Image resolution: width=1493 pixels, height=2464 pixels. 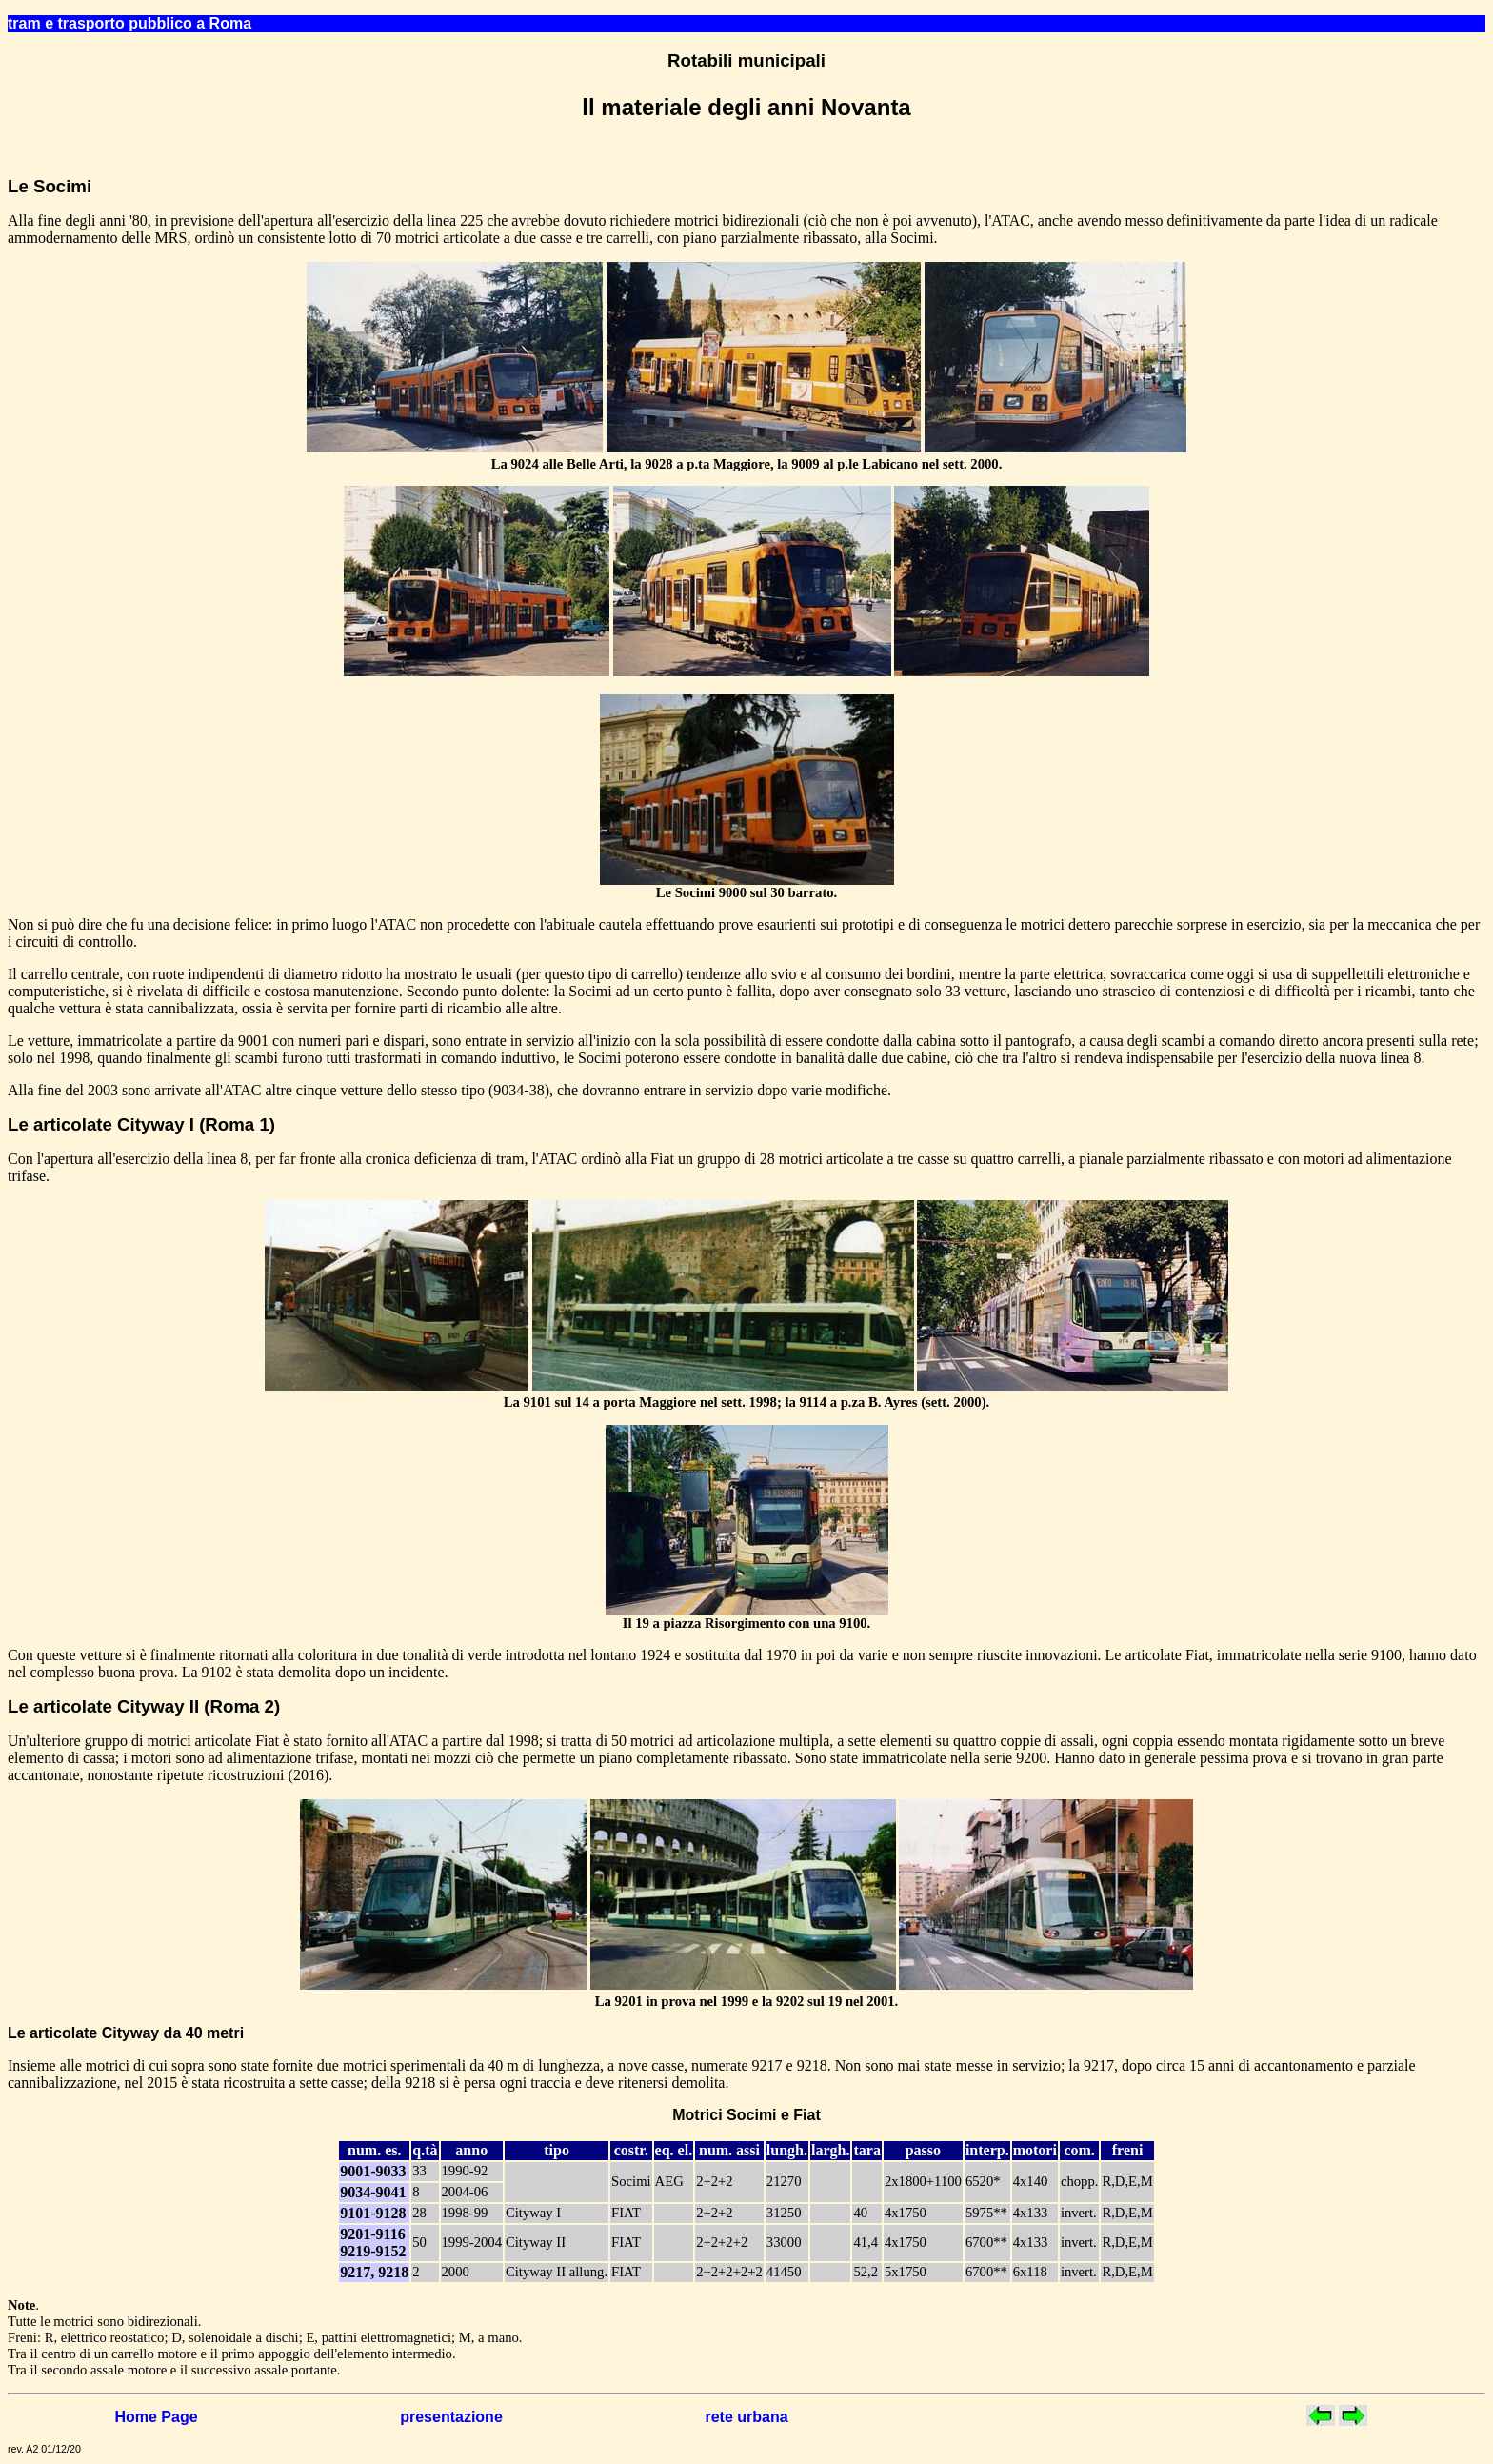 What do you see at coordinates (451, 2417) in the screenshot?
I see `presentazione` at bounding box center [451, 2417].